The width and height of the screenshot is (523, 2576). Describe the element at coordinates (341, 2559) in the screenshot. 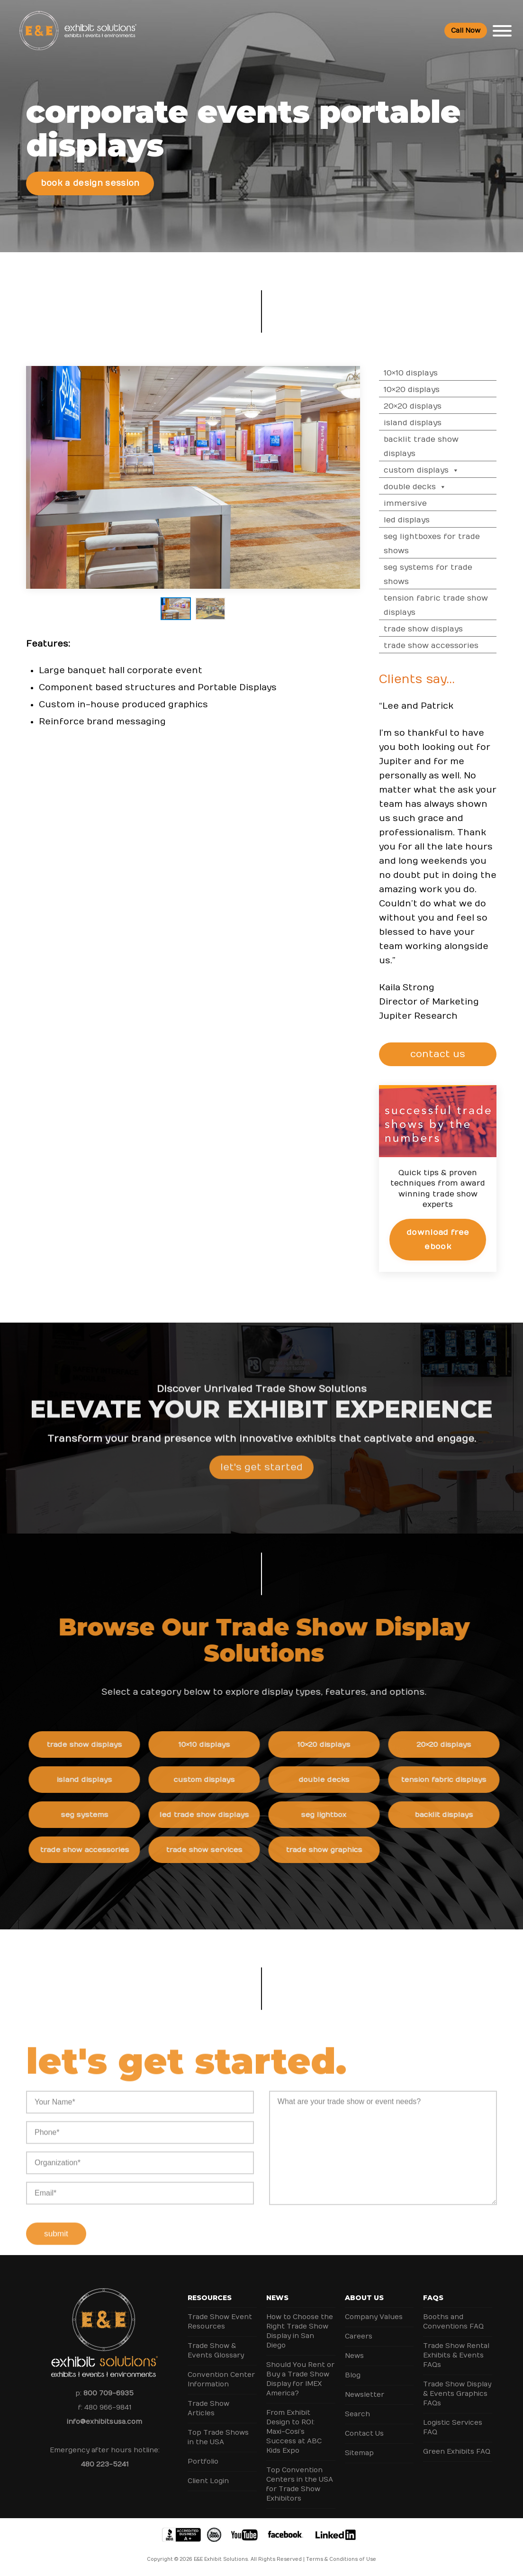

I see `Terms & Conditions of Use` at that location.